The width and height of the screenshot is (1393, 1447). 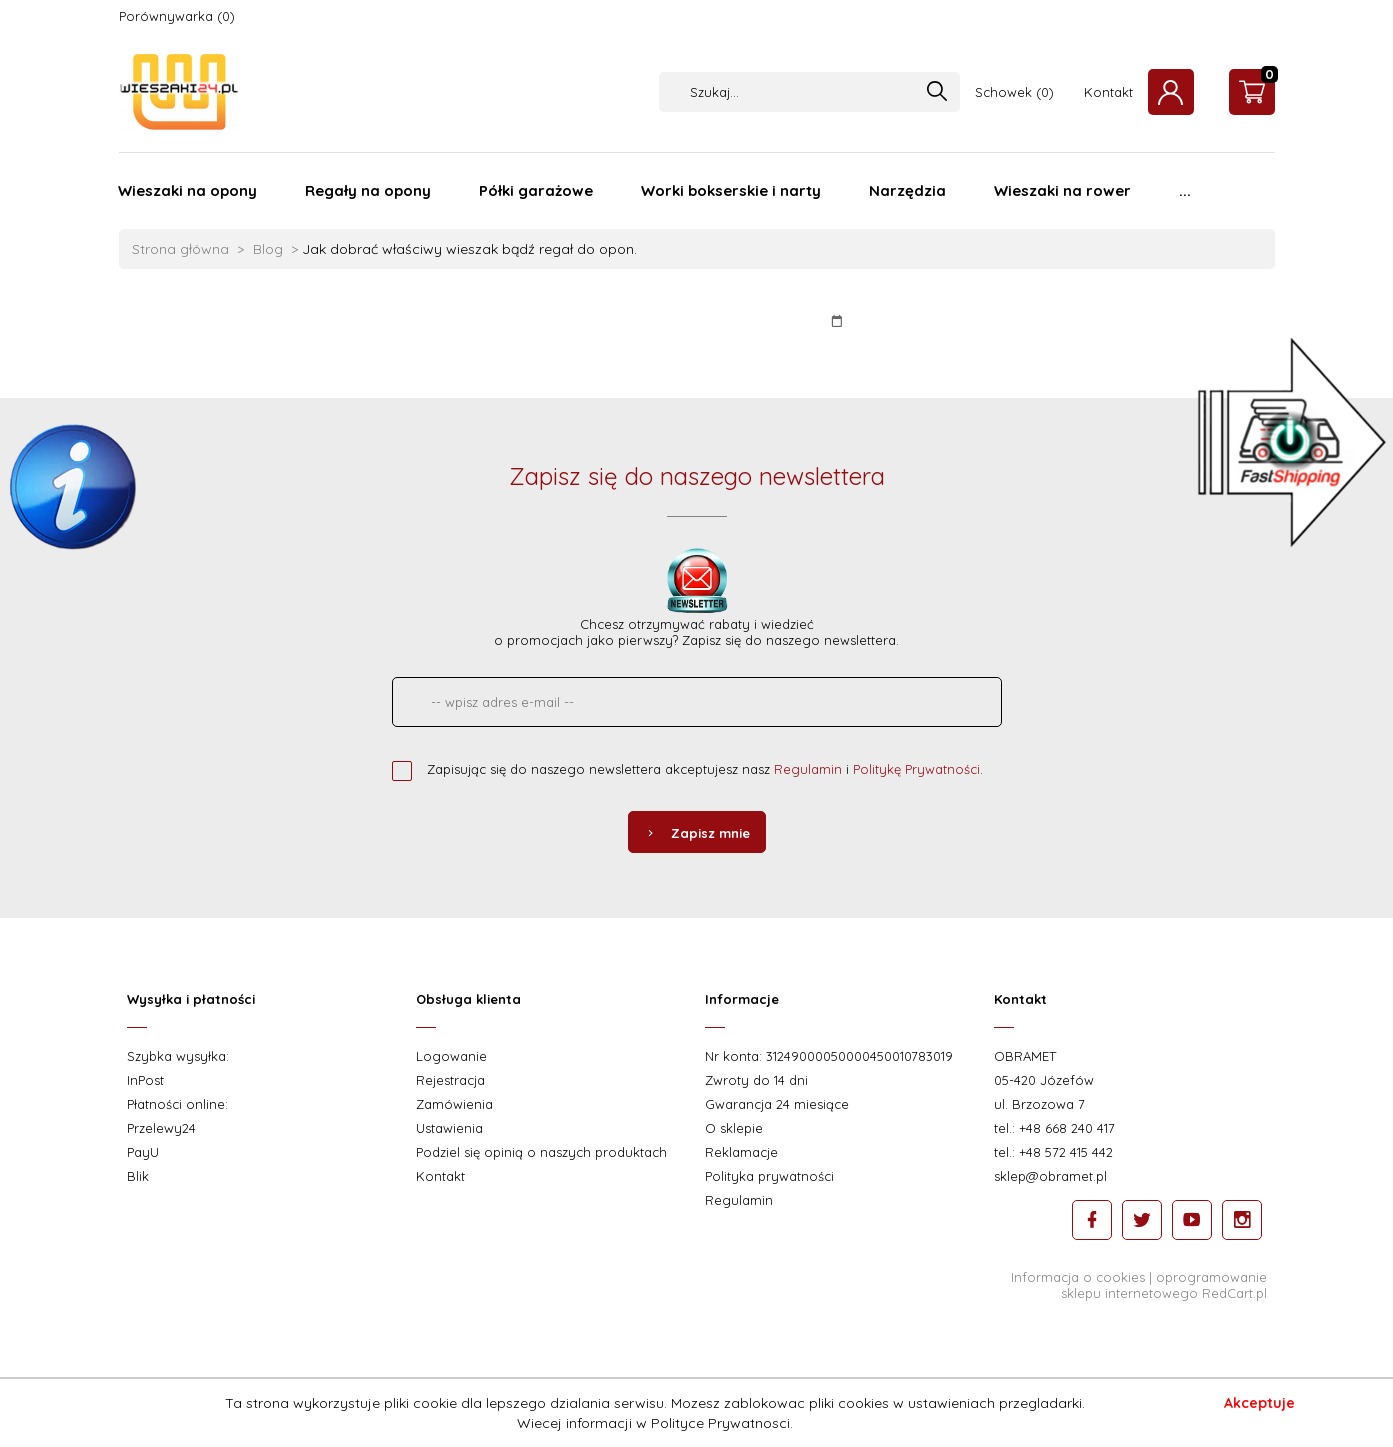 I want to click on Zapisz mnie, so click(x=697, y=833).